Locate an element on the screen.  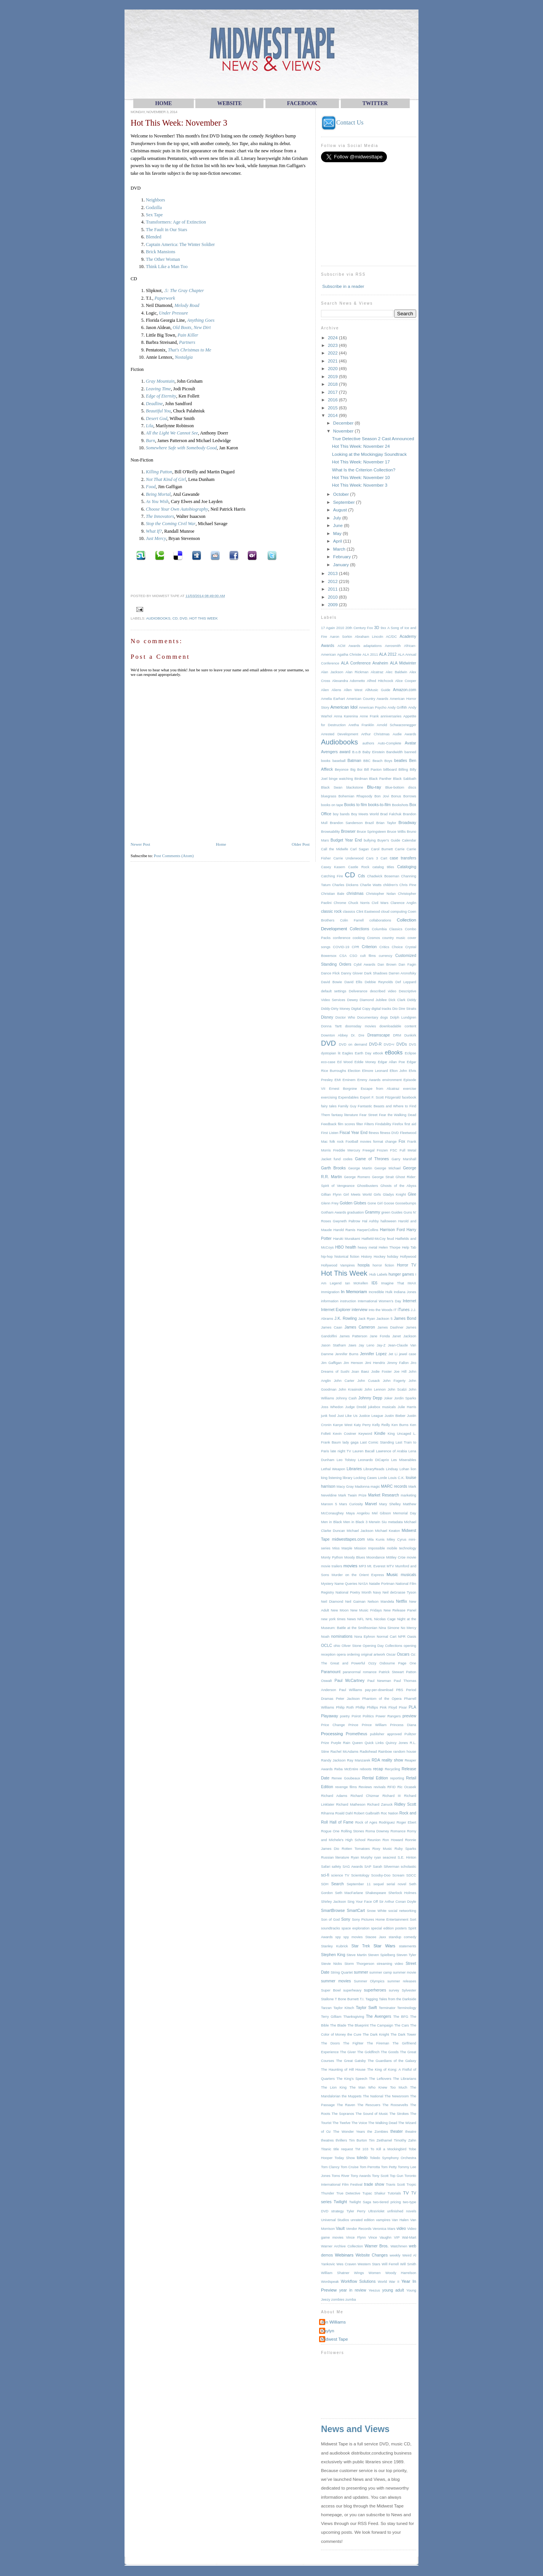
Murder on the Orient Express is located at coordinates (358, 1575).